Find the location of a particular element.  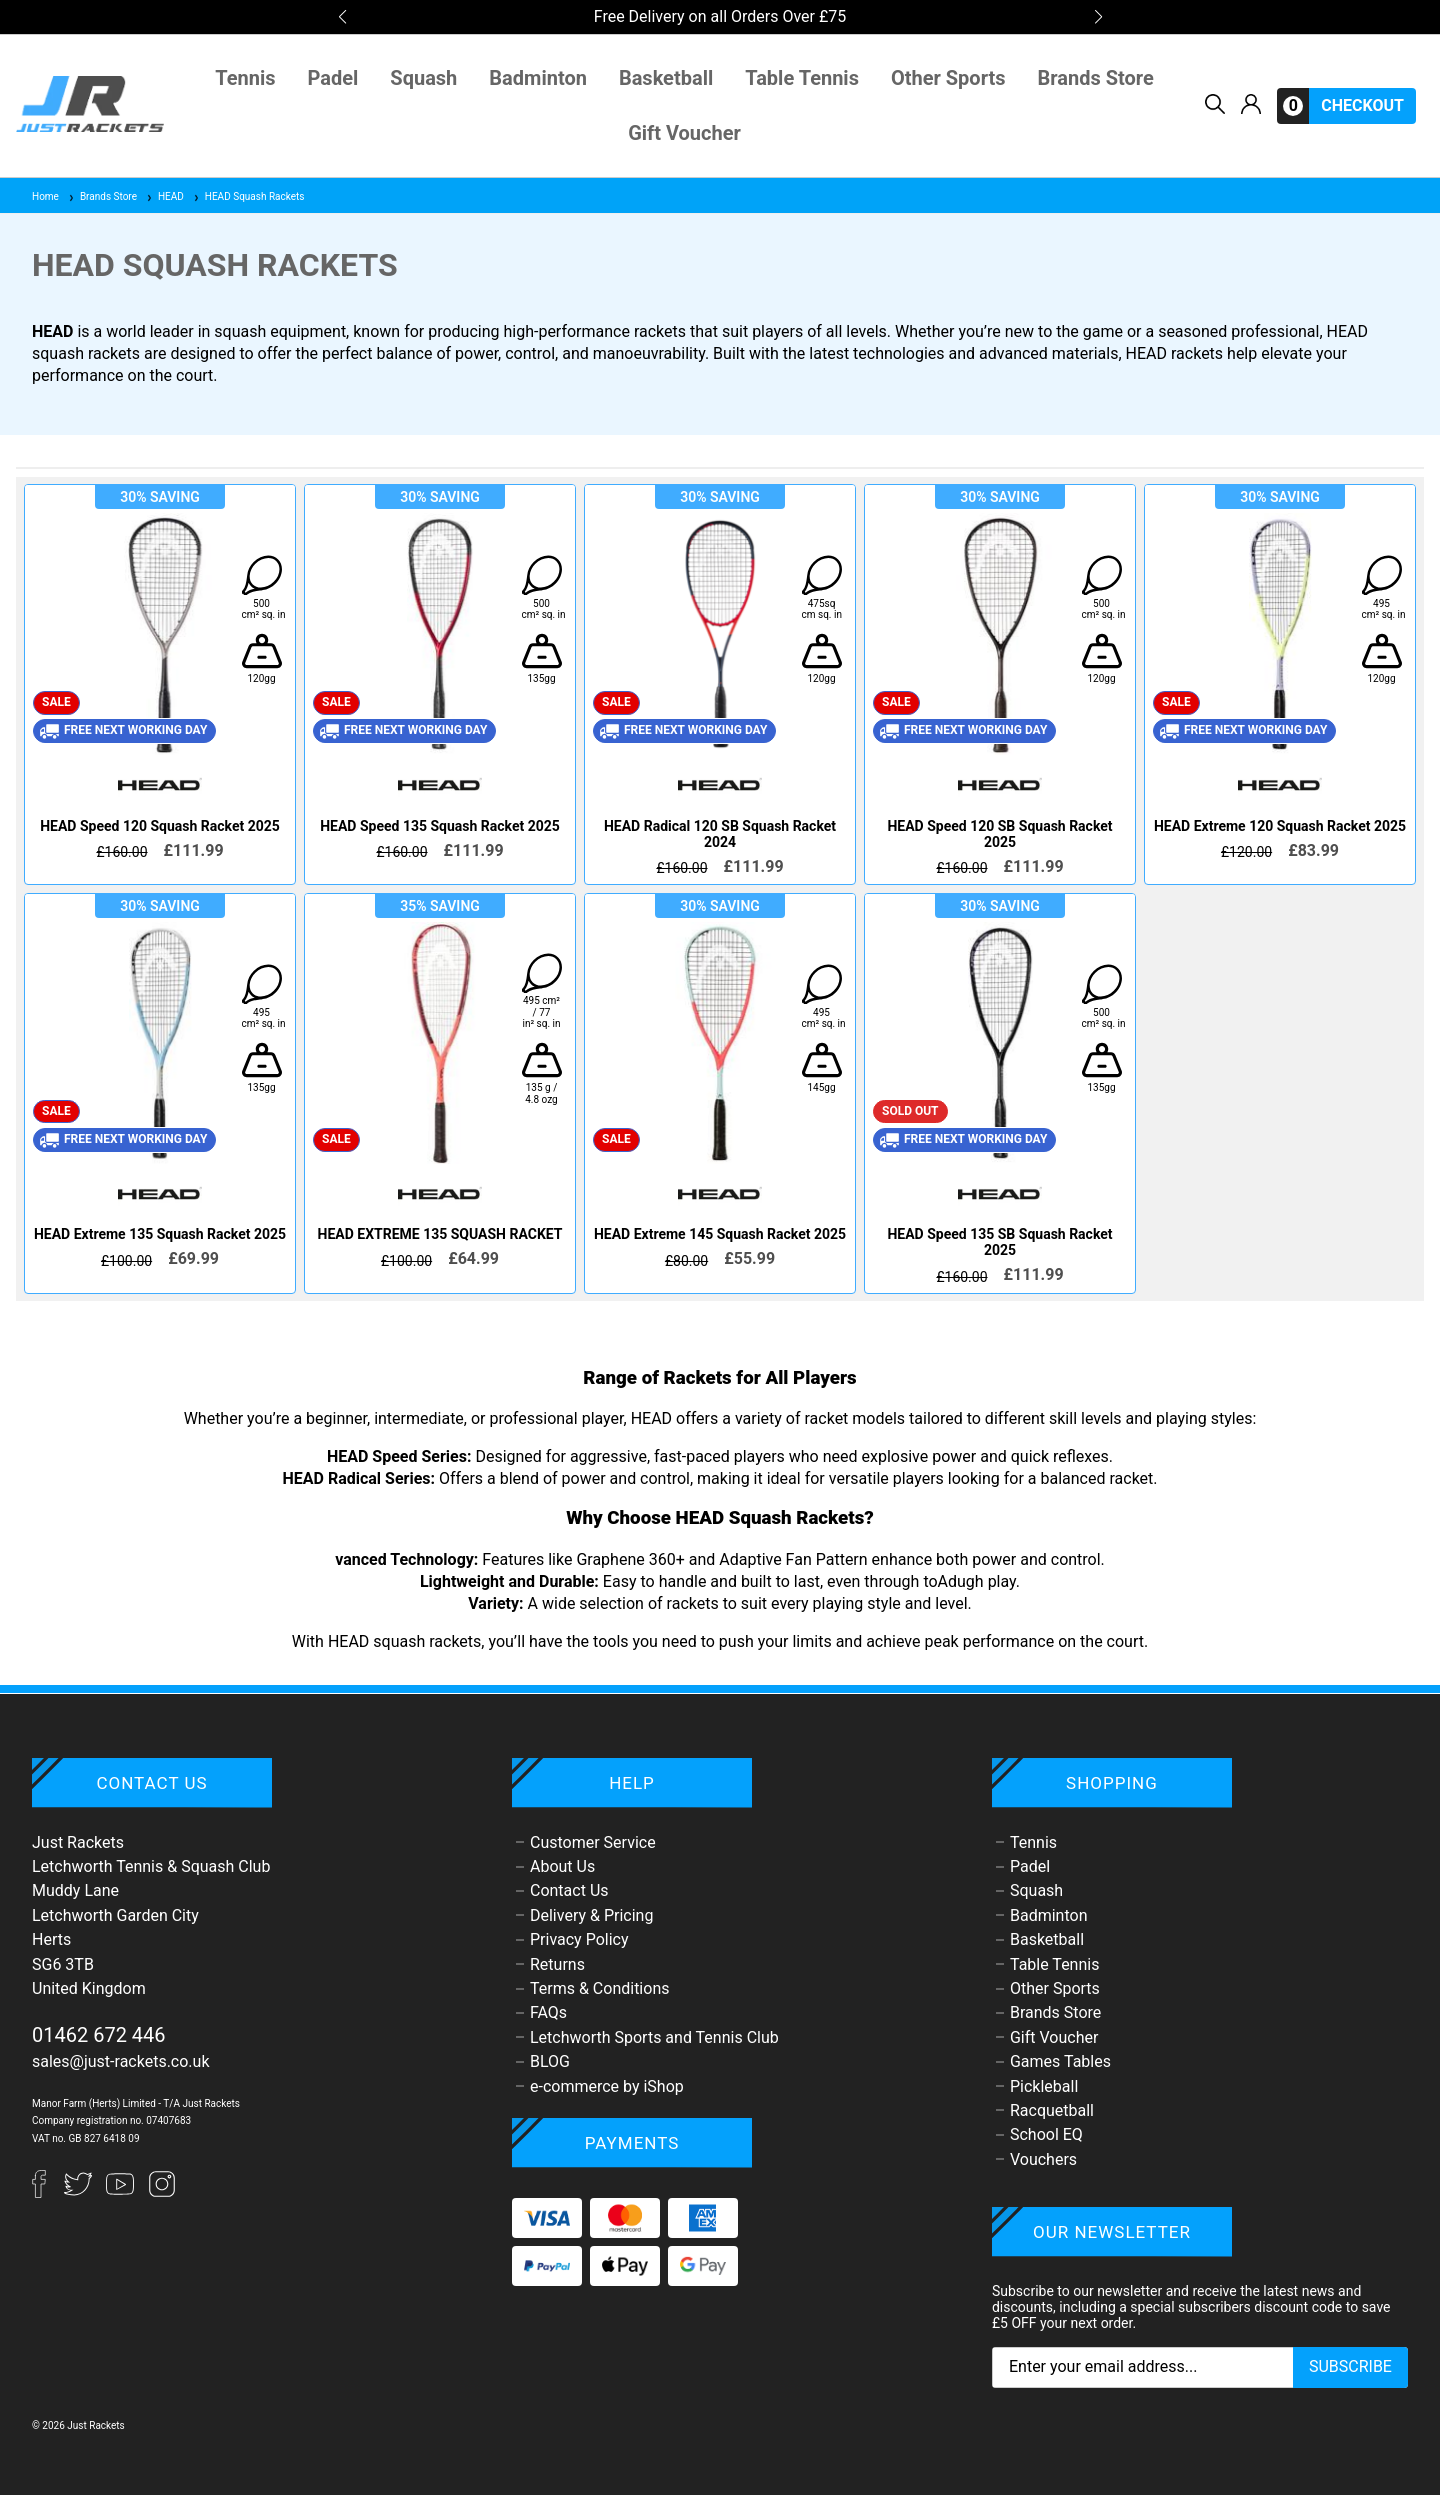

Delivery & Pricing is located at coordinates (591, 1915).